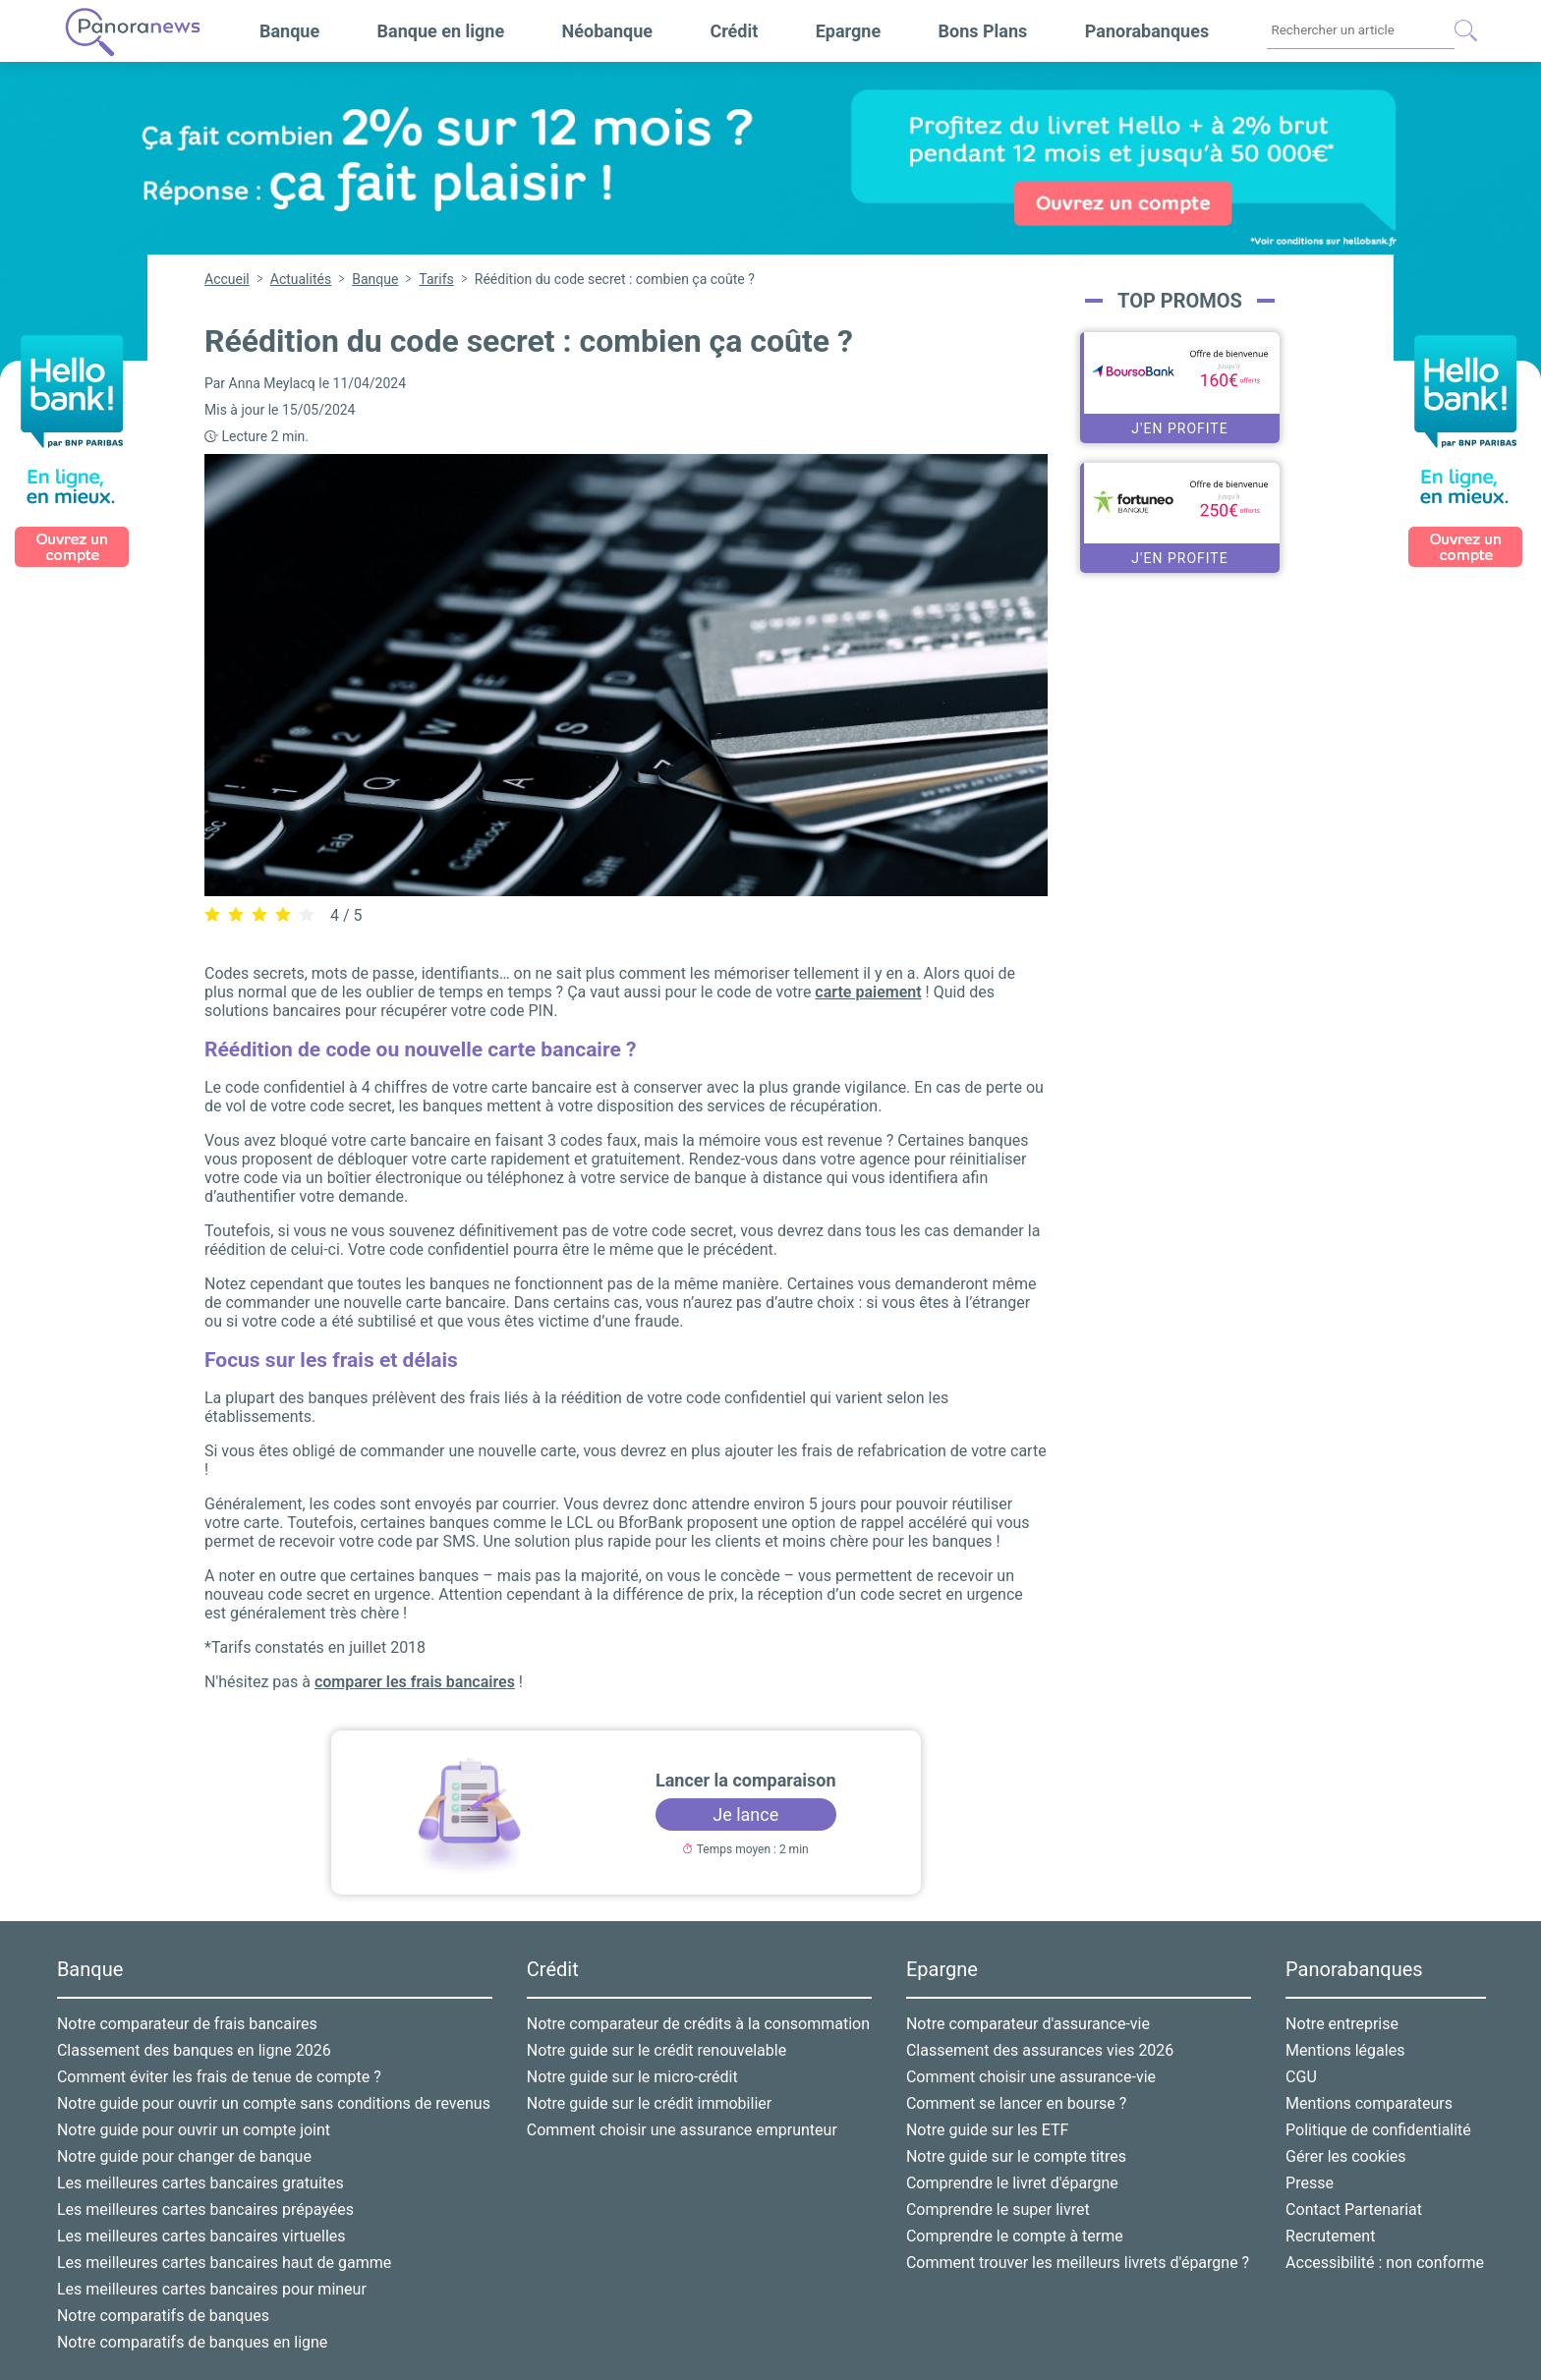 The width and height of the screenshot is (1541, 2380). Describe the element at coordinates (745, 1814) in the screenshot. I see `Je lance` at that location.